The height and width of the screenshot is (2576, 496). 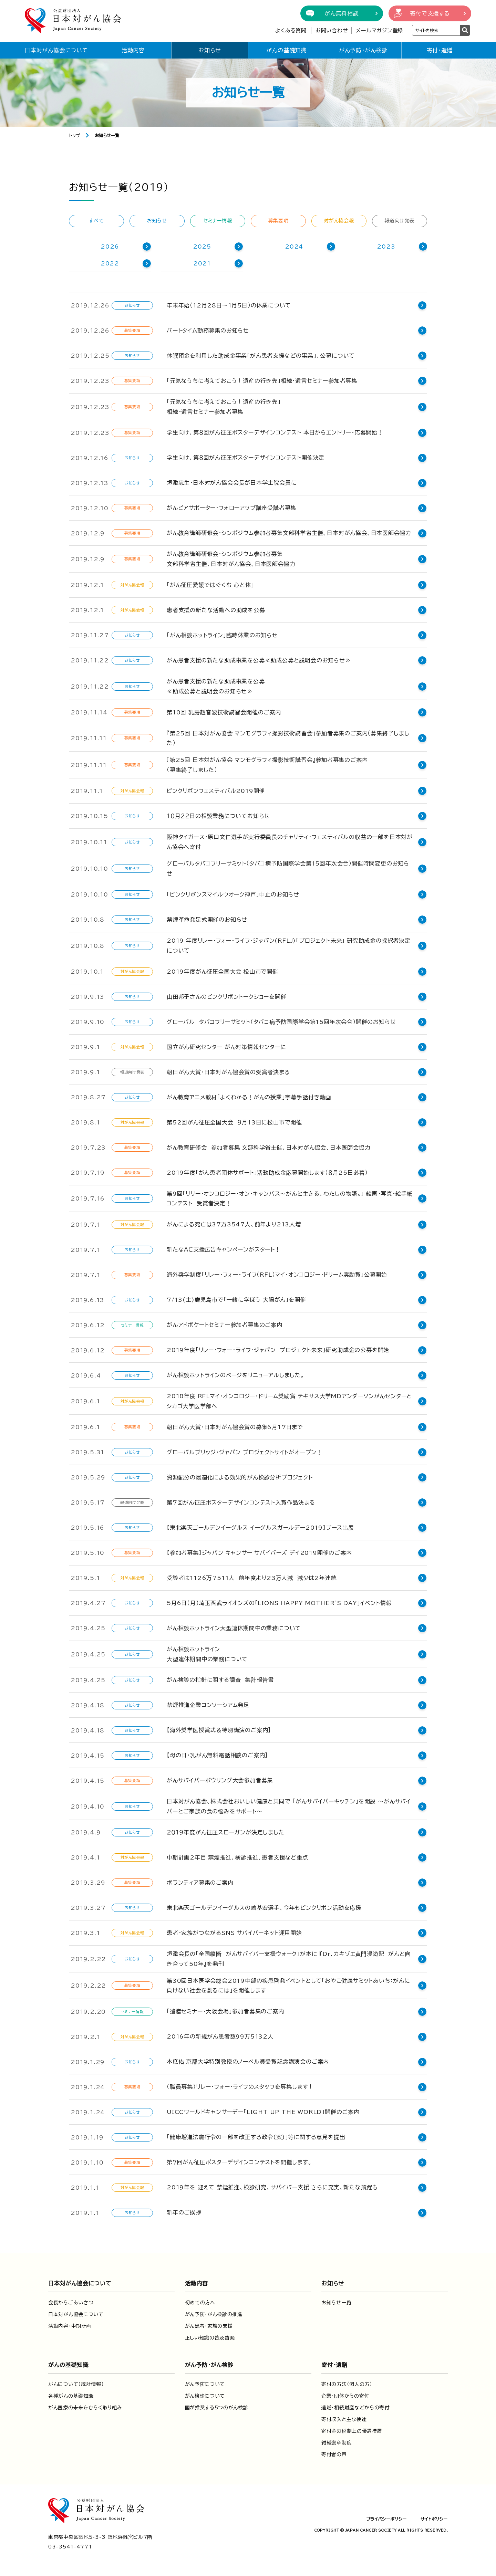 What do you see at coordinates (294, 246) in the screenshot?
I see `2024` at bounding box center [294, 246].